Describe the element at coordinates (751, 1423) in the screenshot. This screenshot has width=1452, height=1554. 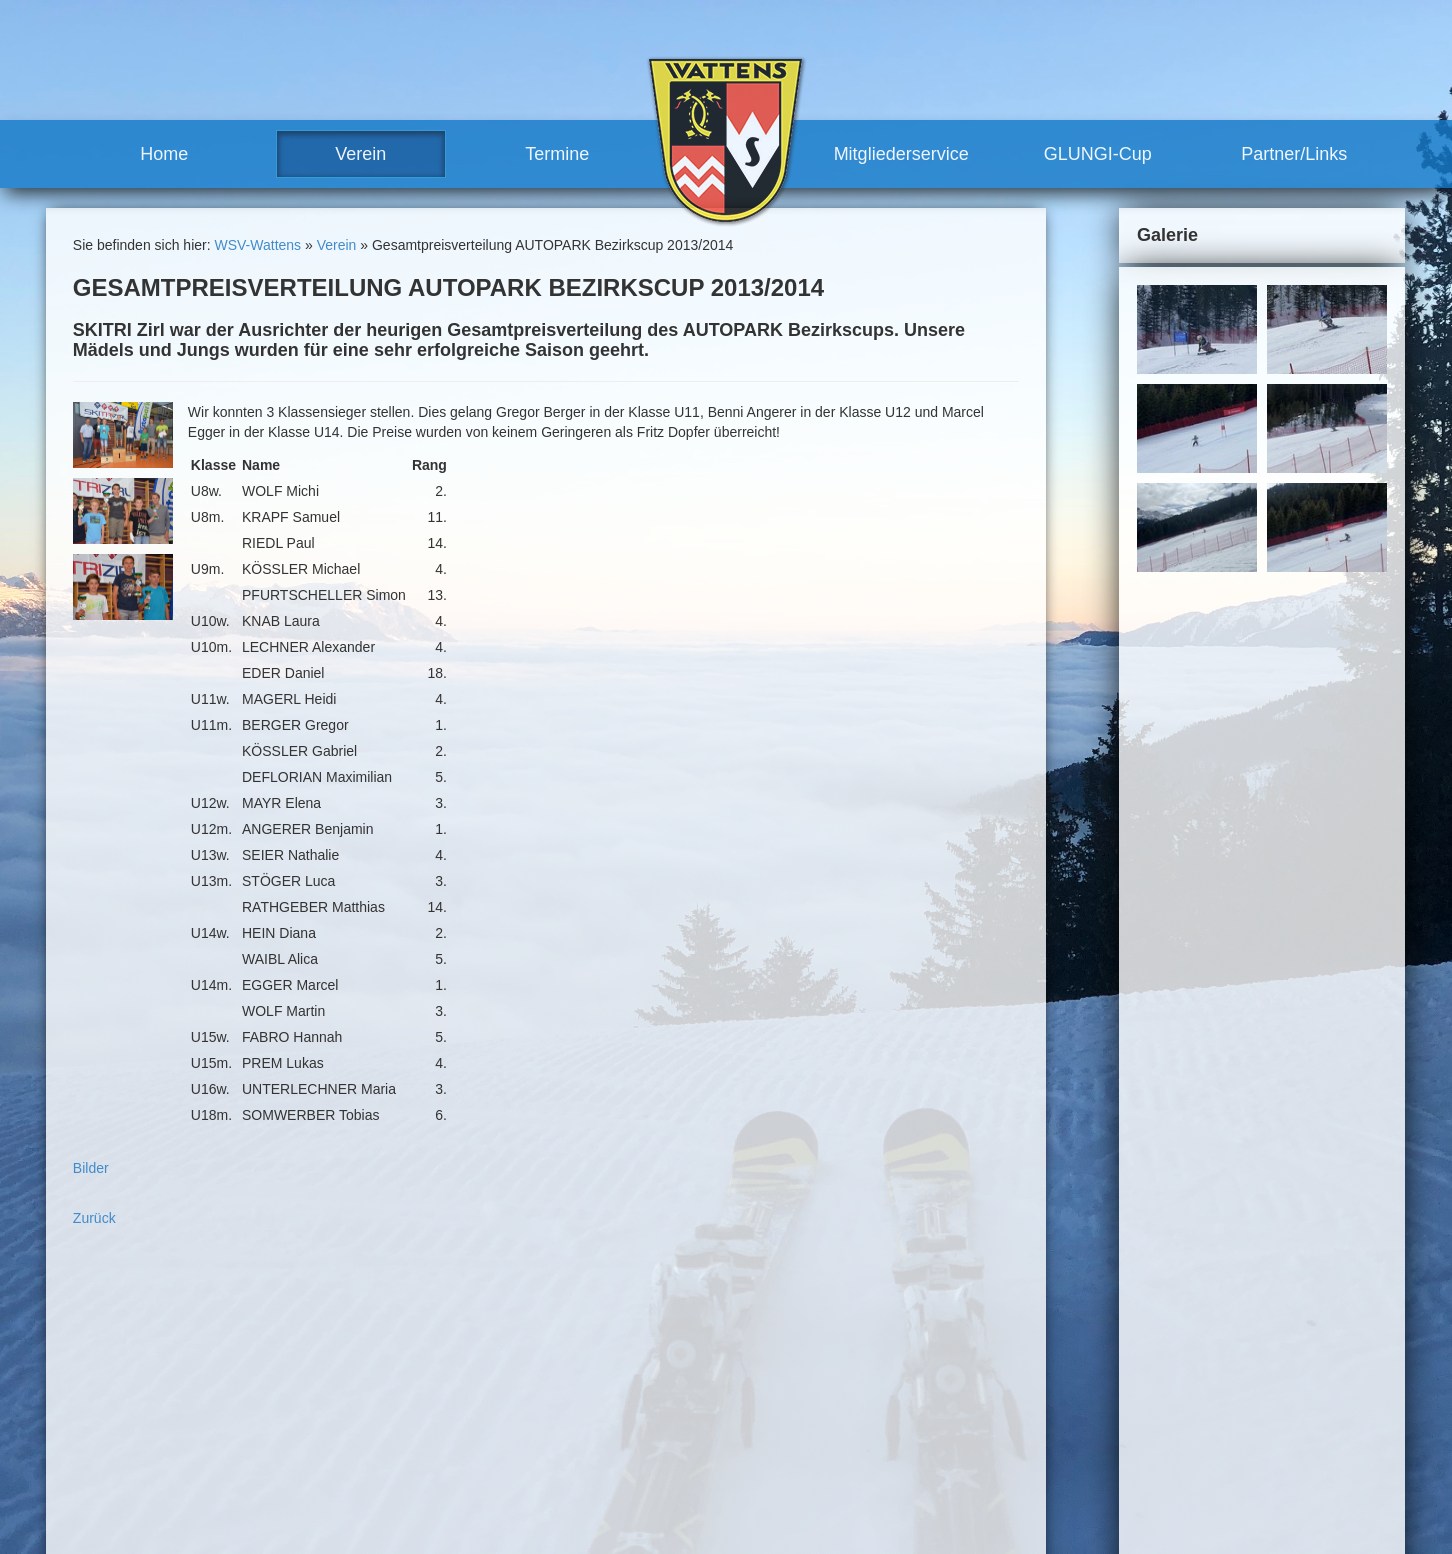
I see `Vorteile` at that location.